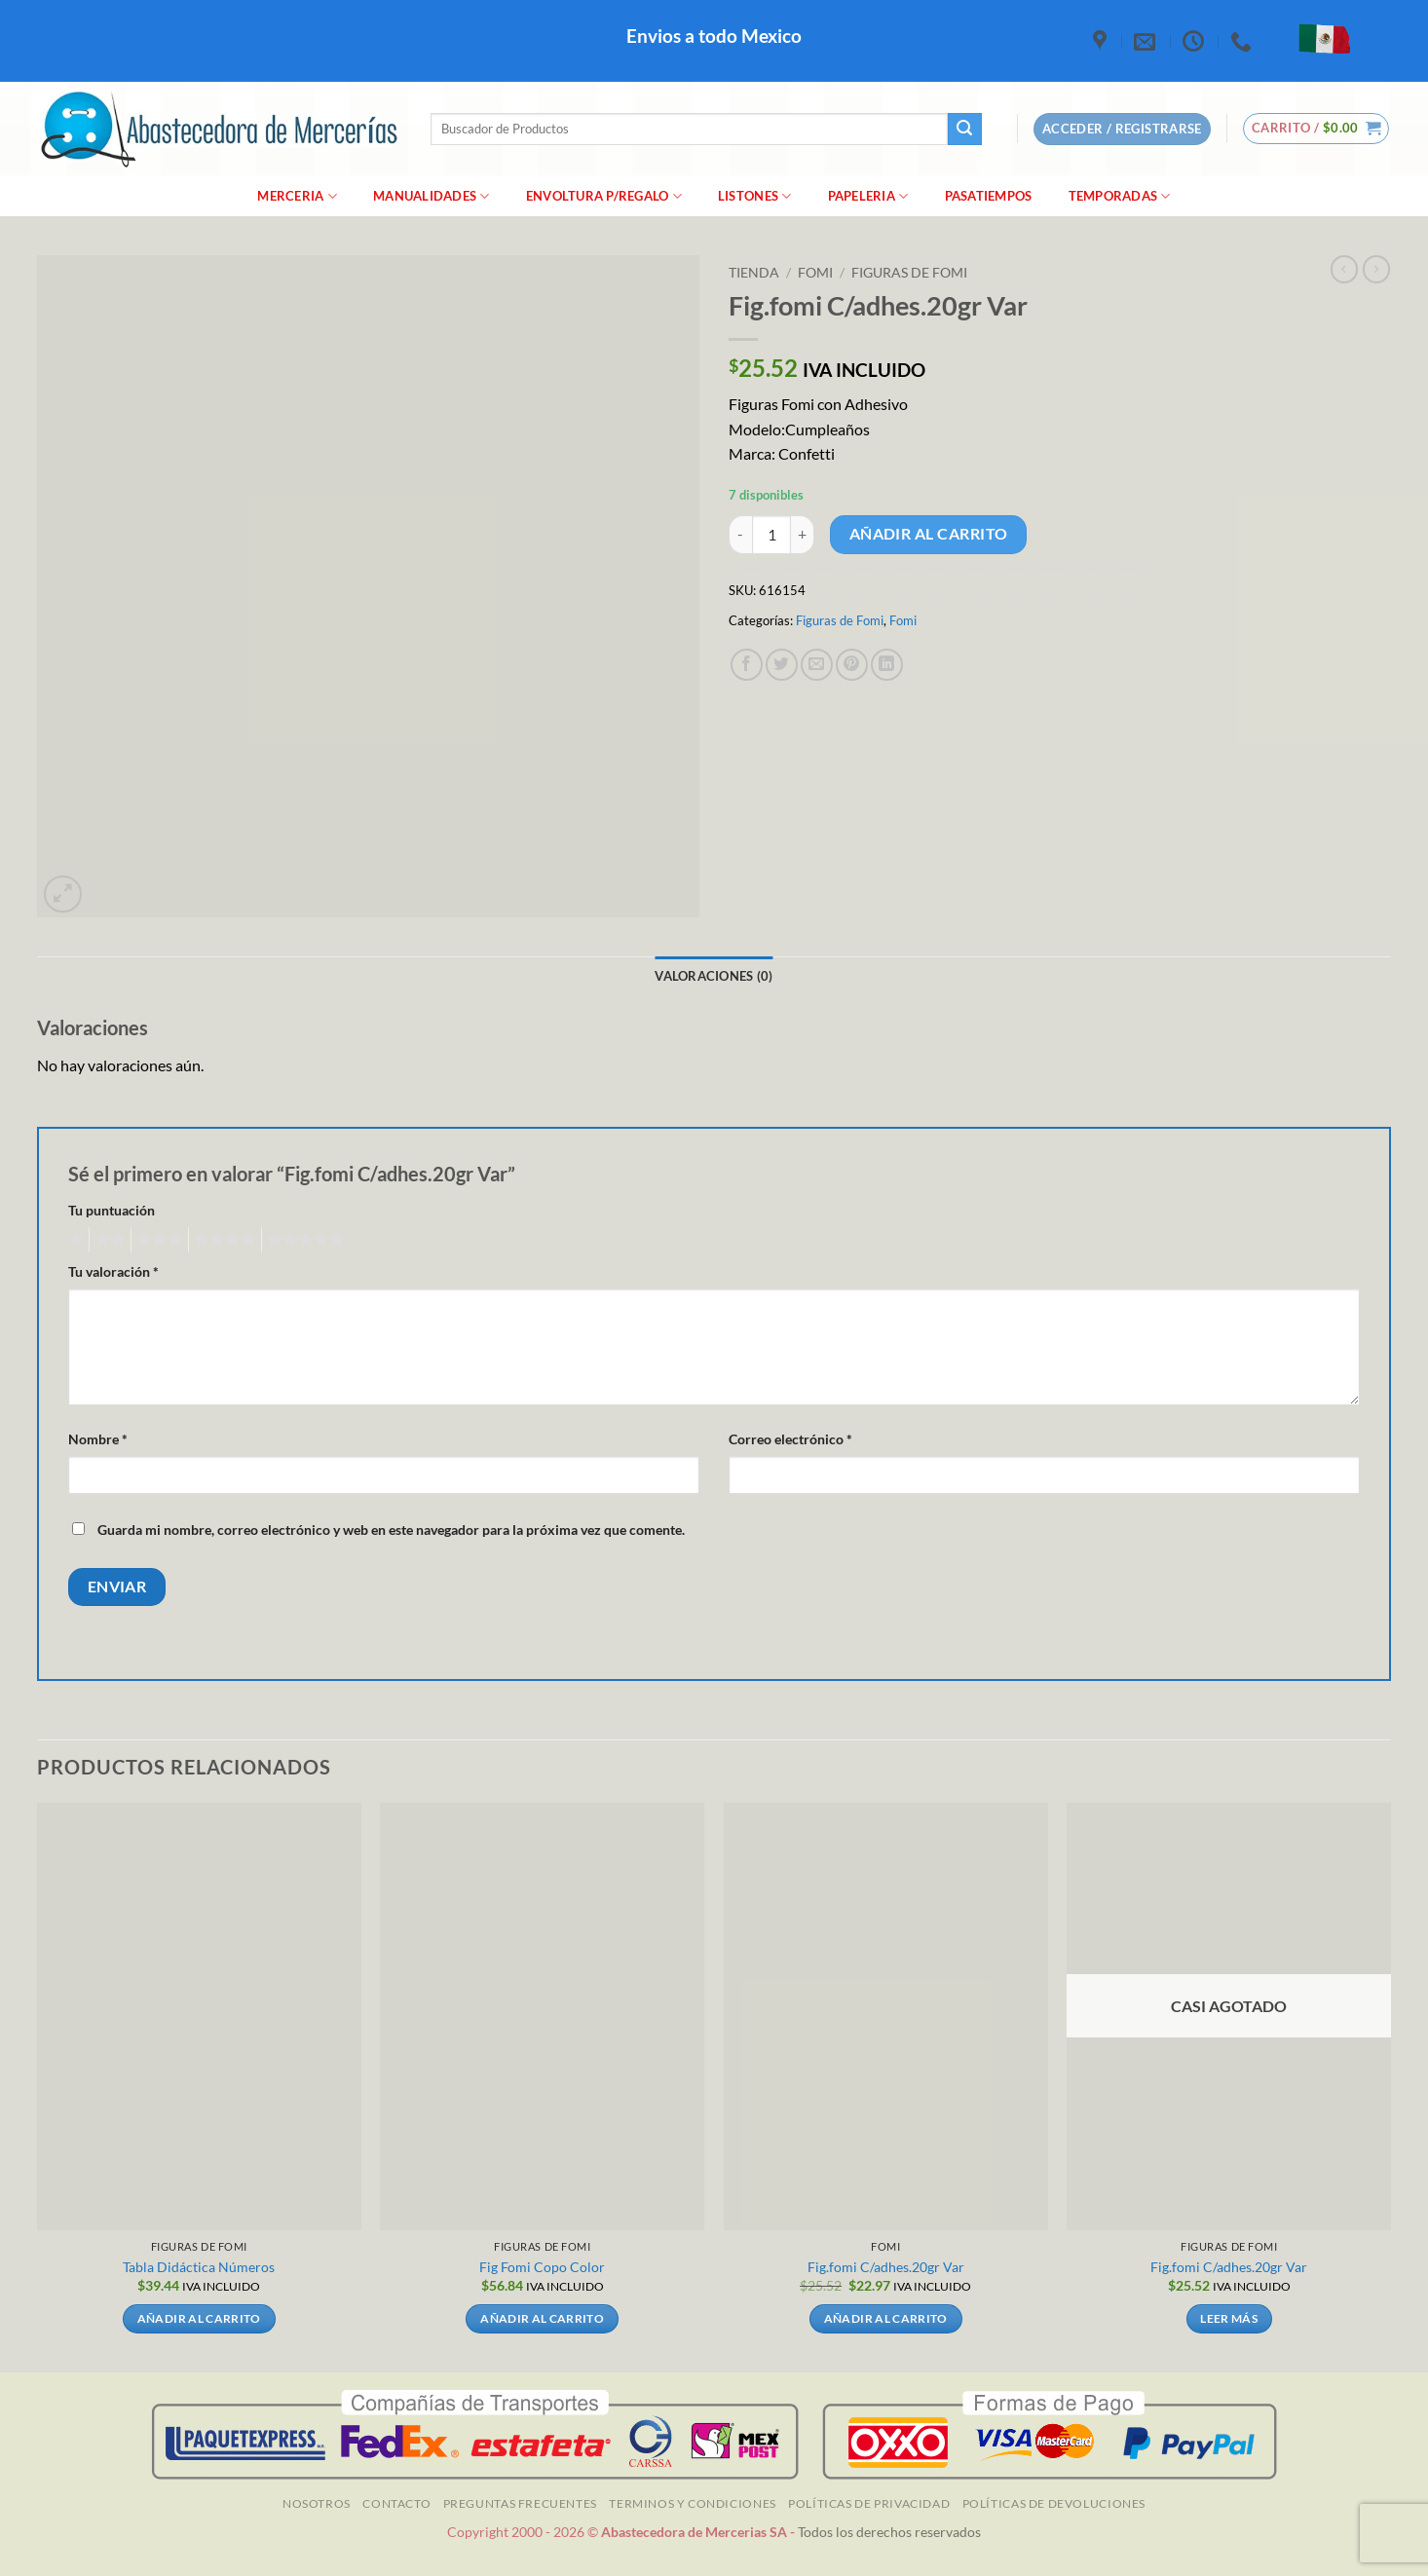  What do you see at coordinates (520, 2503) in the screenshot?
I see `Preguntas Frecuentes` at bounding box center [520, 2503].